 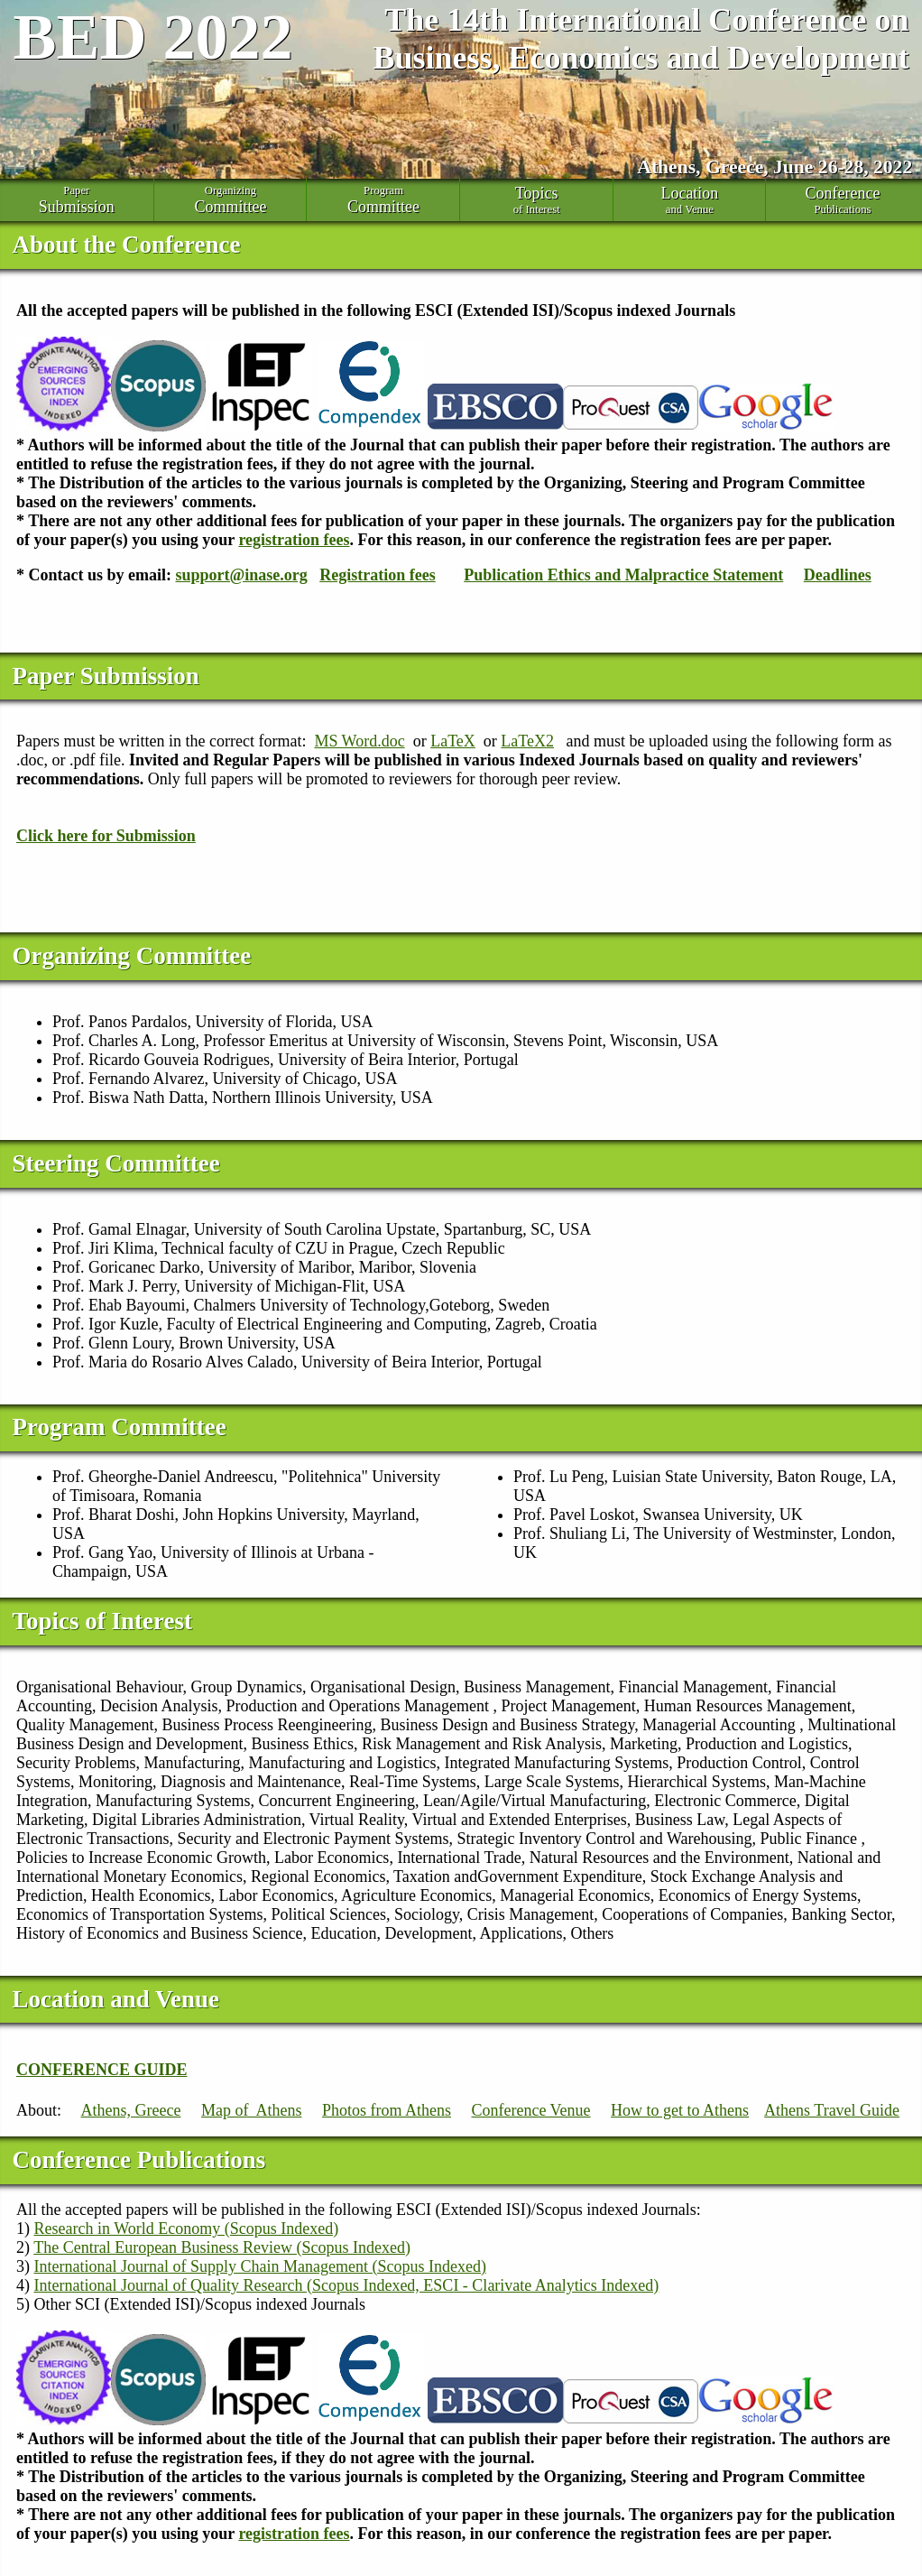 I want to click on Research in World Economy (Scopus Indexed), so click(x=186, y=2228).